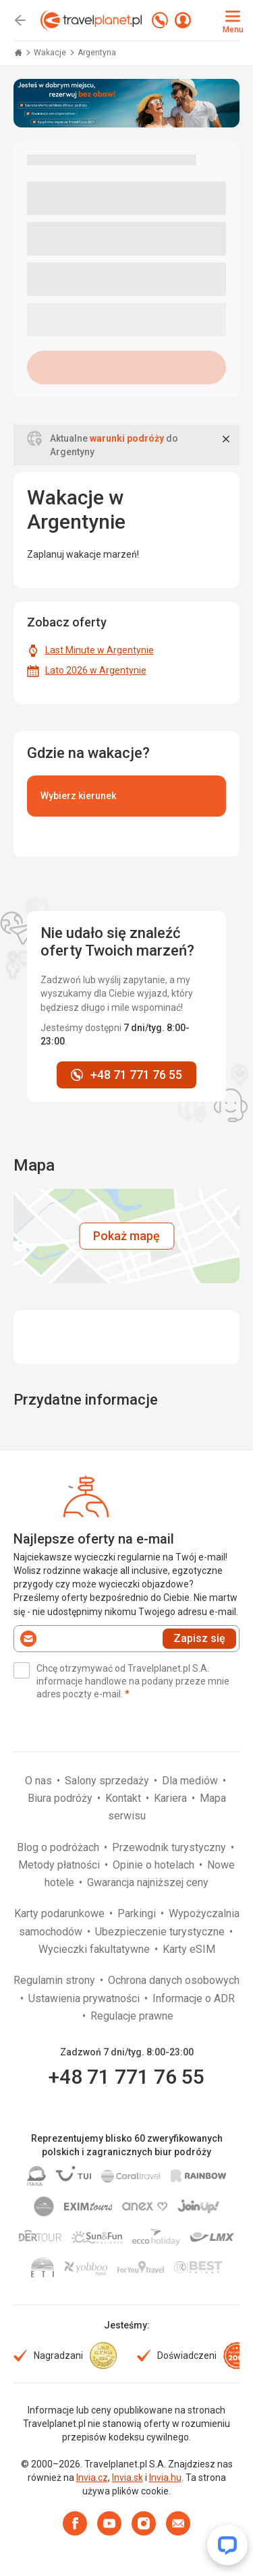  Describe the element at coordinates (127, 2477) in the screenshot. I see `Invia.sk` at that location.